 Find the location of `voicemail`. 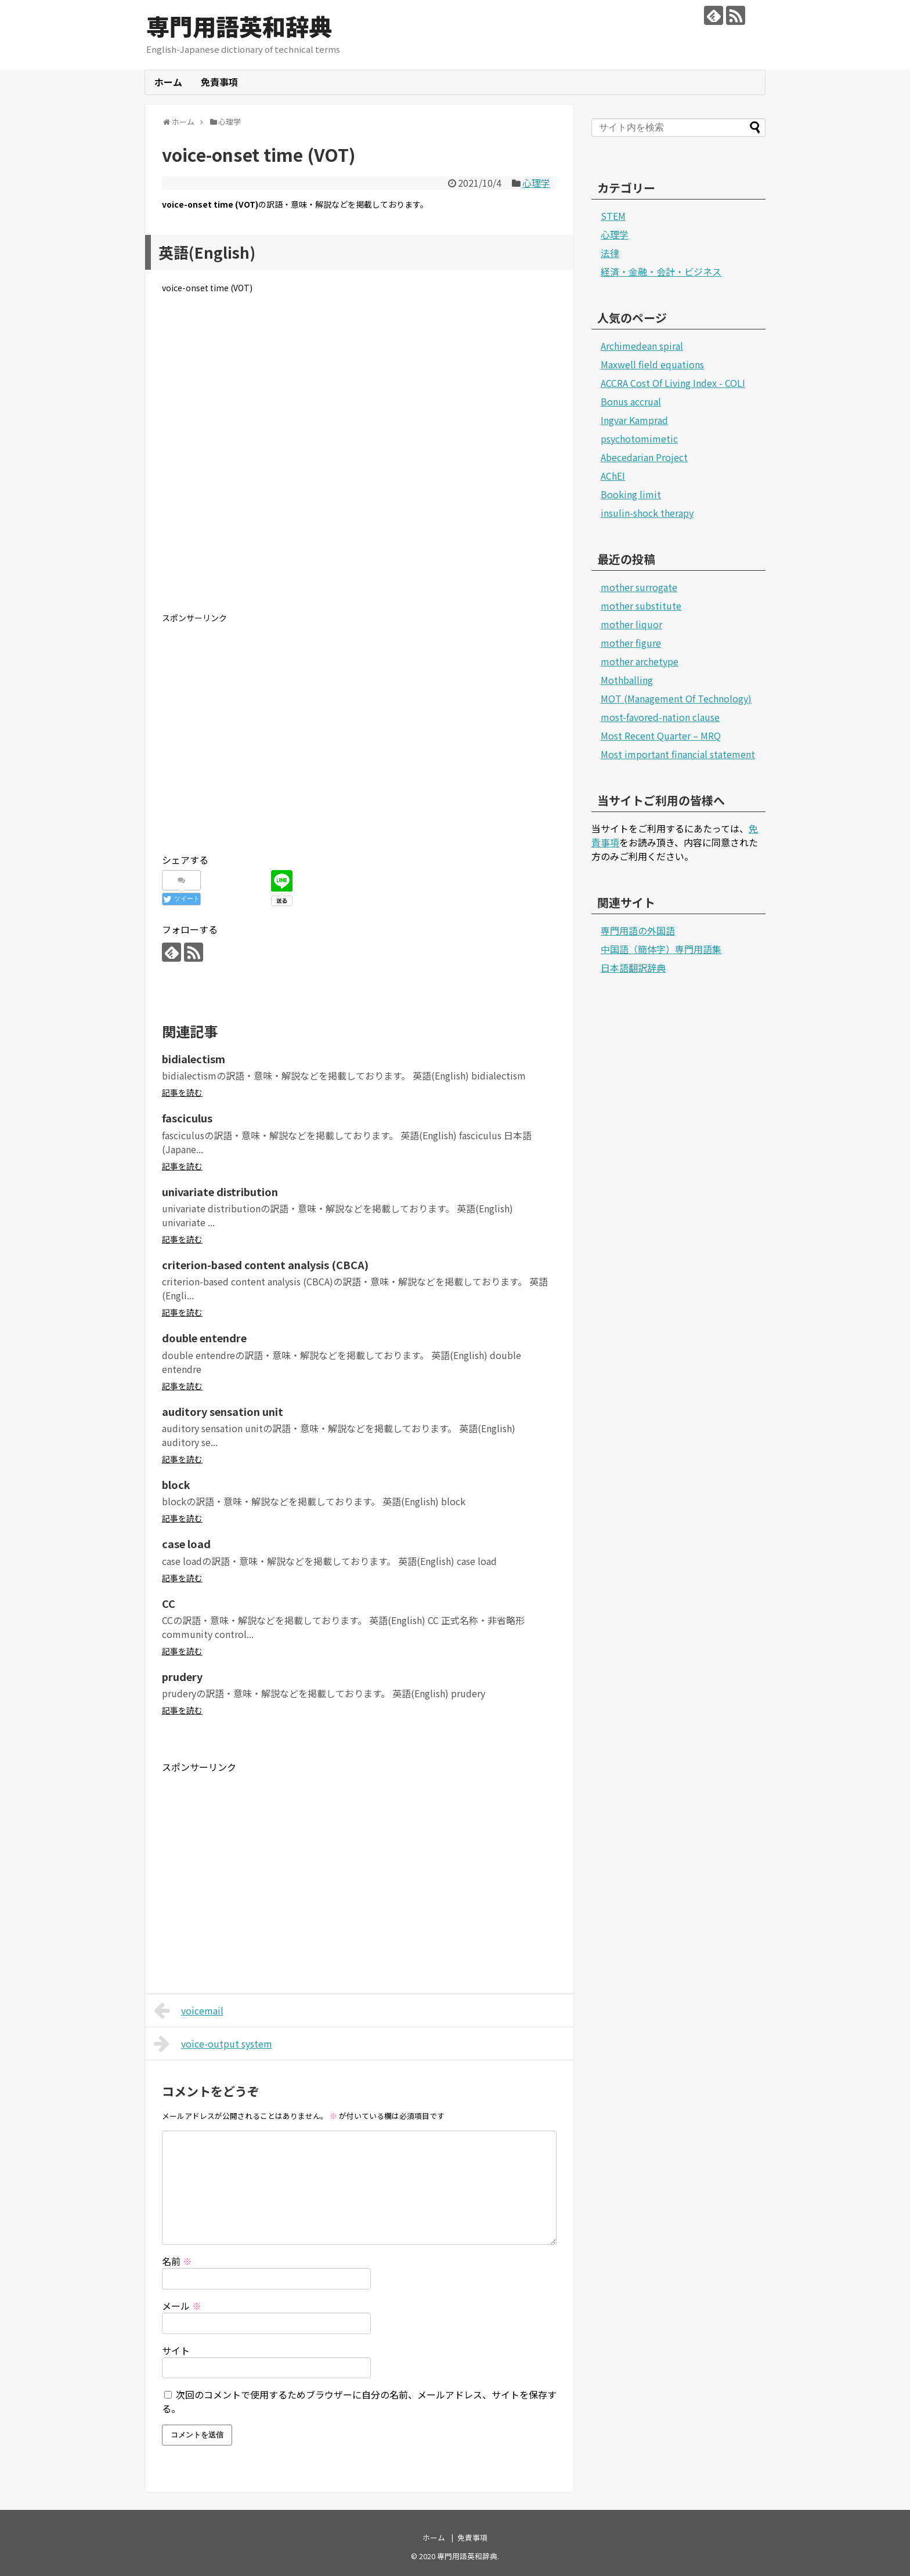

voicemail is located at coordinates (188, 2010).